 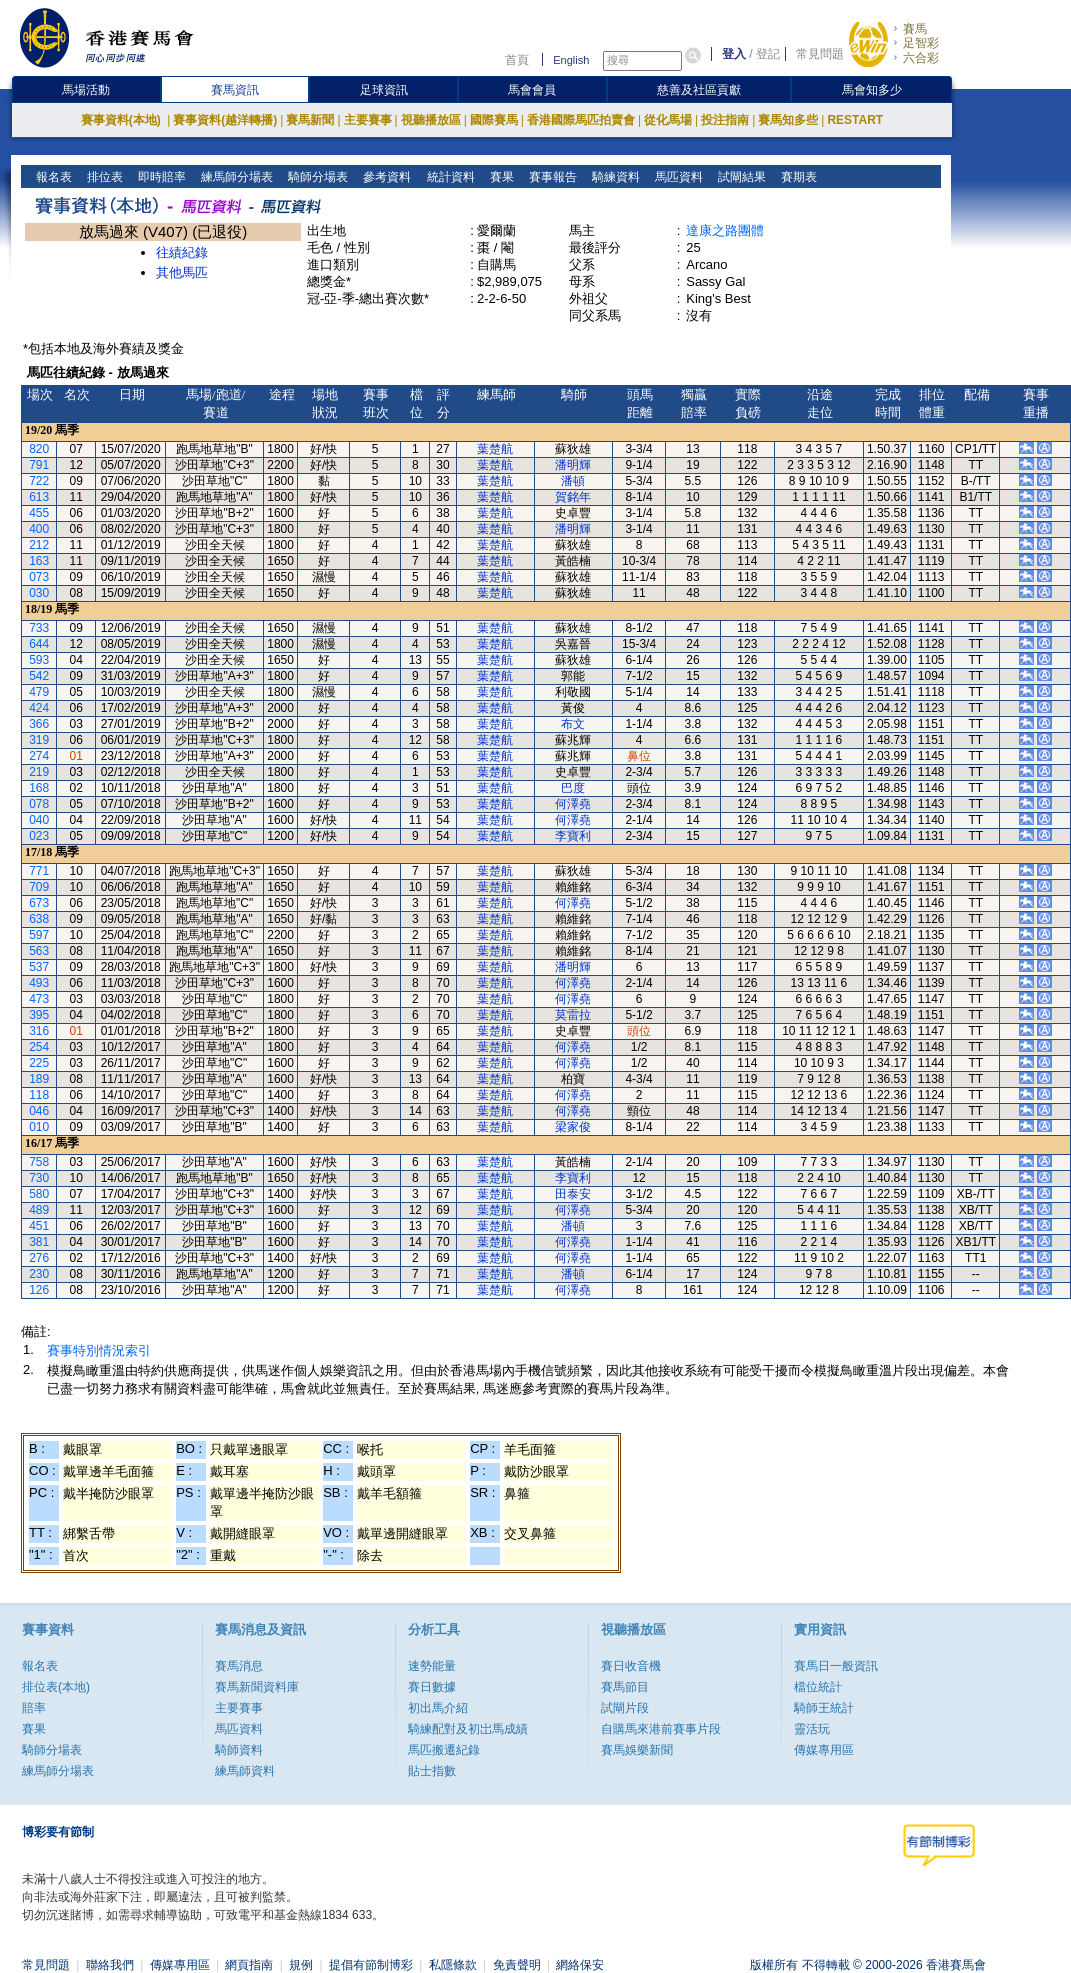 I want to click on 168, so click(x=39, y=788).